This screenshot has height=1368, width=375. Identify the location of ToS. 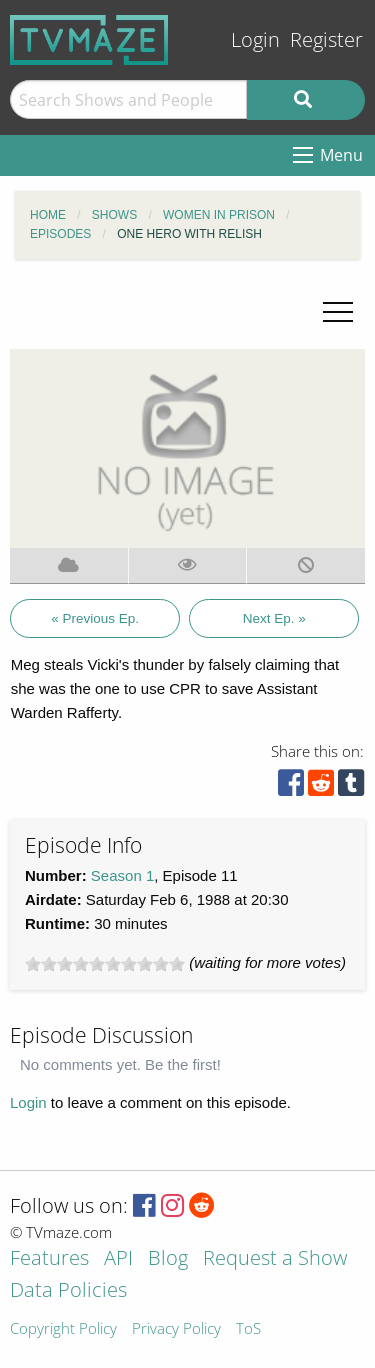
(248, 1329).